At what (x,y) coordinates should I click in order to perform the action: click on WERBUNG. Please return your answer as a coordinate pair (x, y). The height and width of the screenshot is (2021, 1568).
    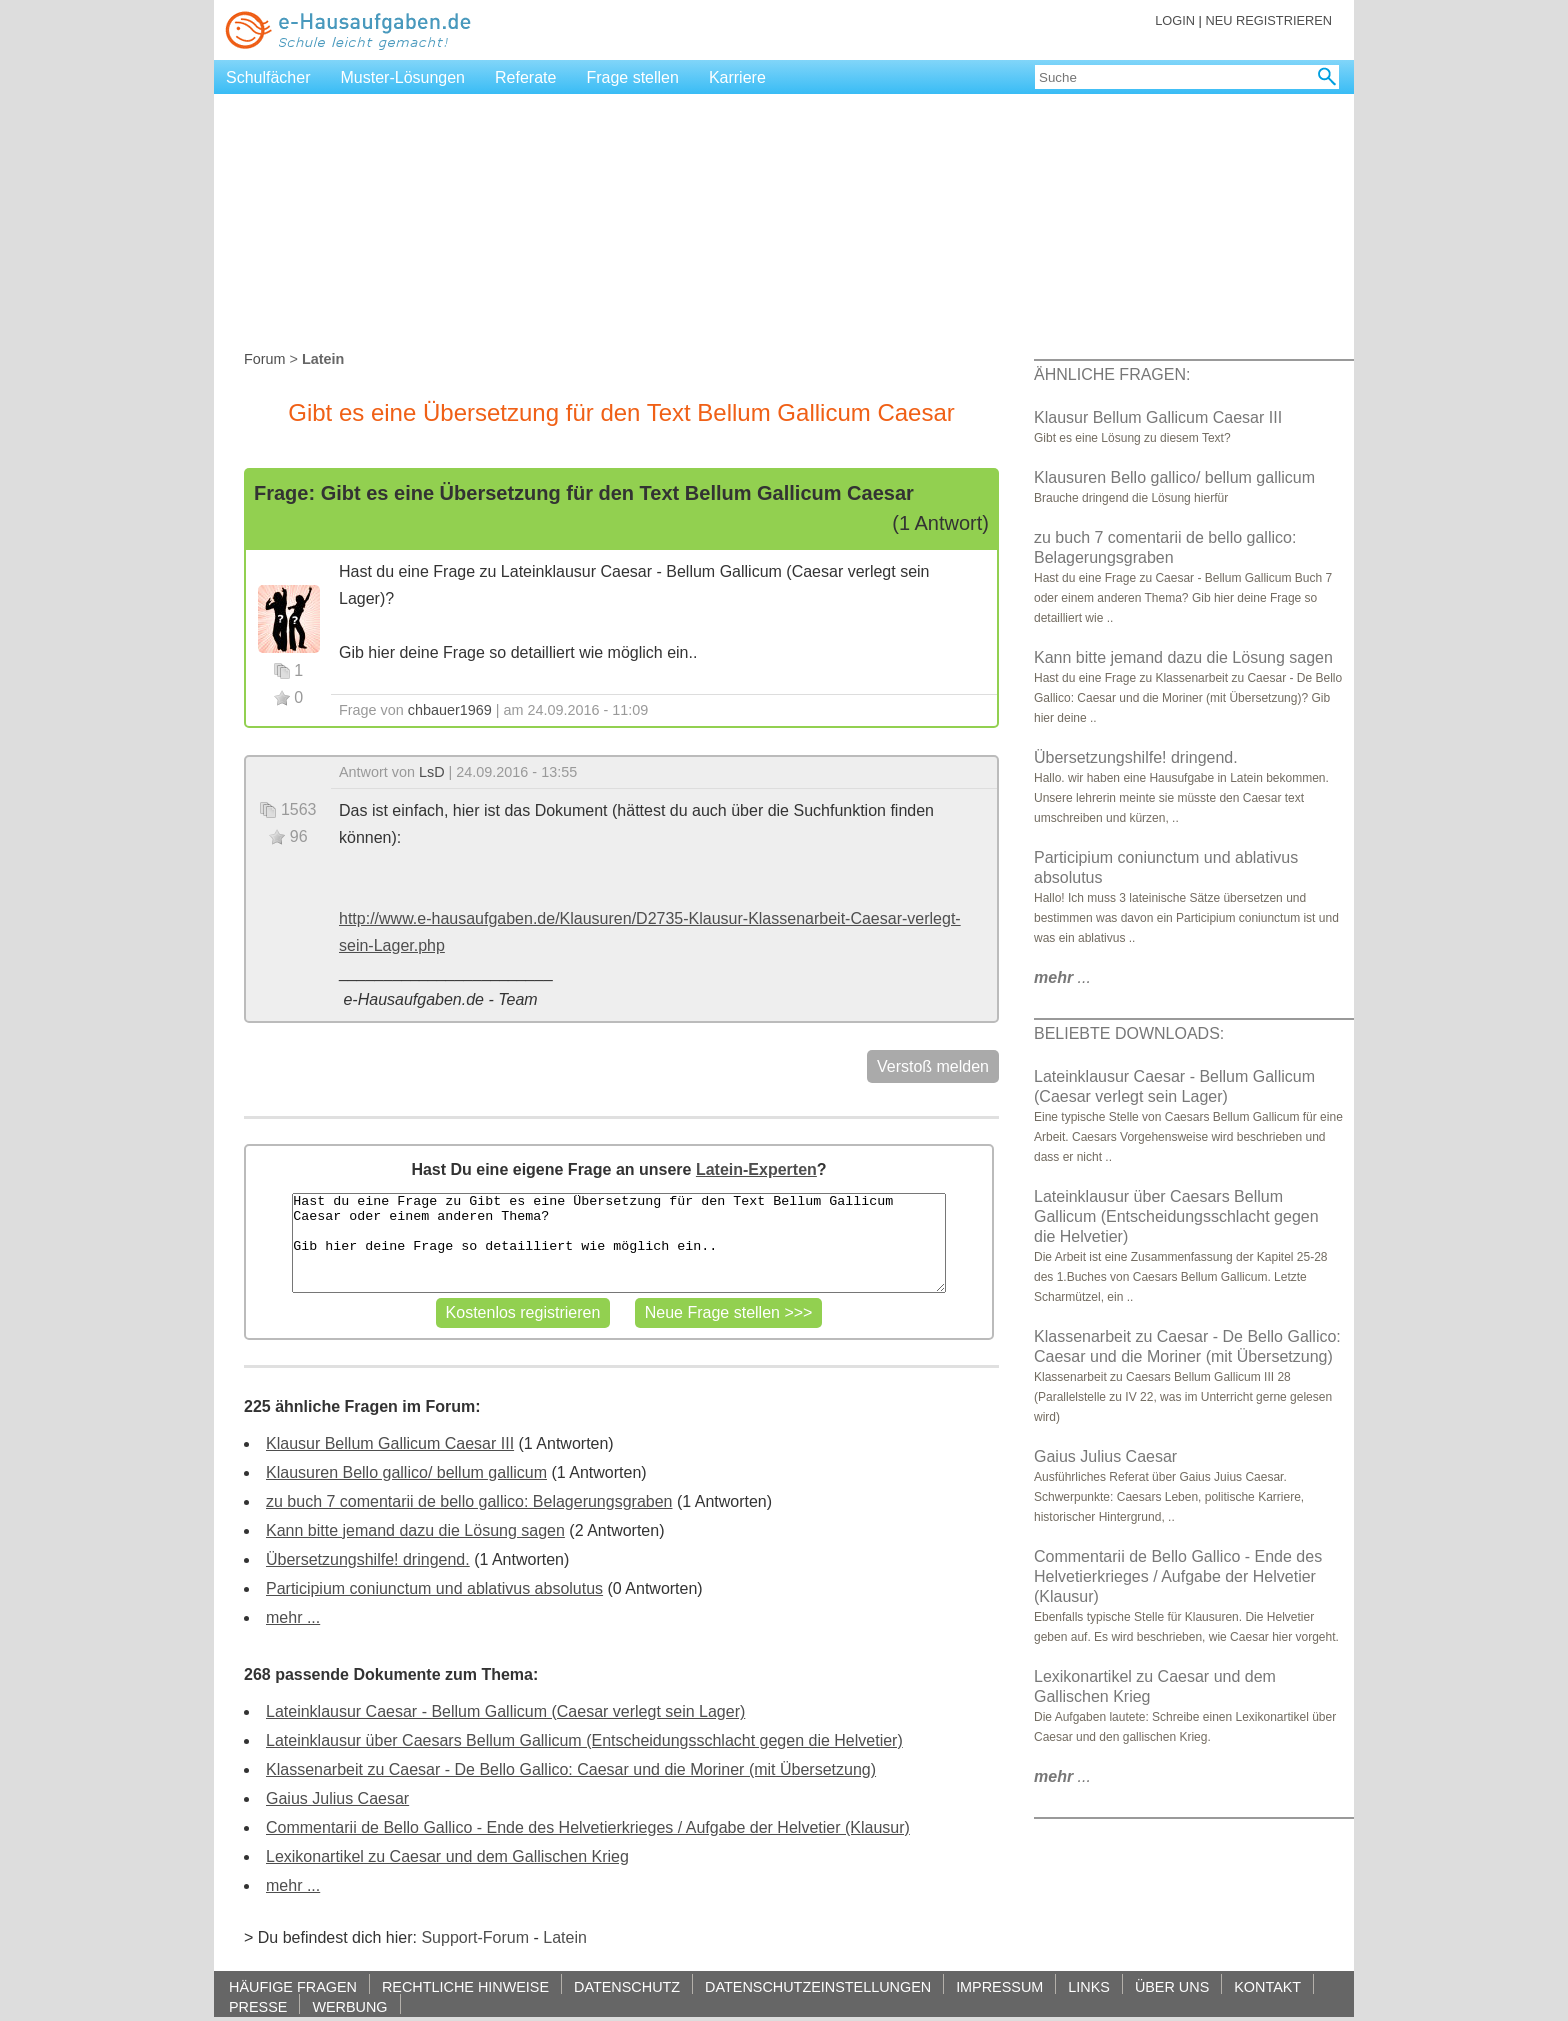
    Looking at the image, I should click on (349, 2006).